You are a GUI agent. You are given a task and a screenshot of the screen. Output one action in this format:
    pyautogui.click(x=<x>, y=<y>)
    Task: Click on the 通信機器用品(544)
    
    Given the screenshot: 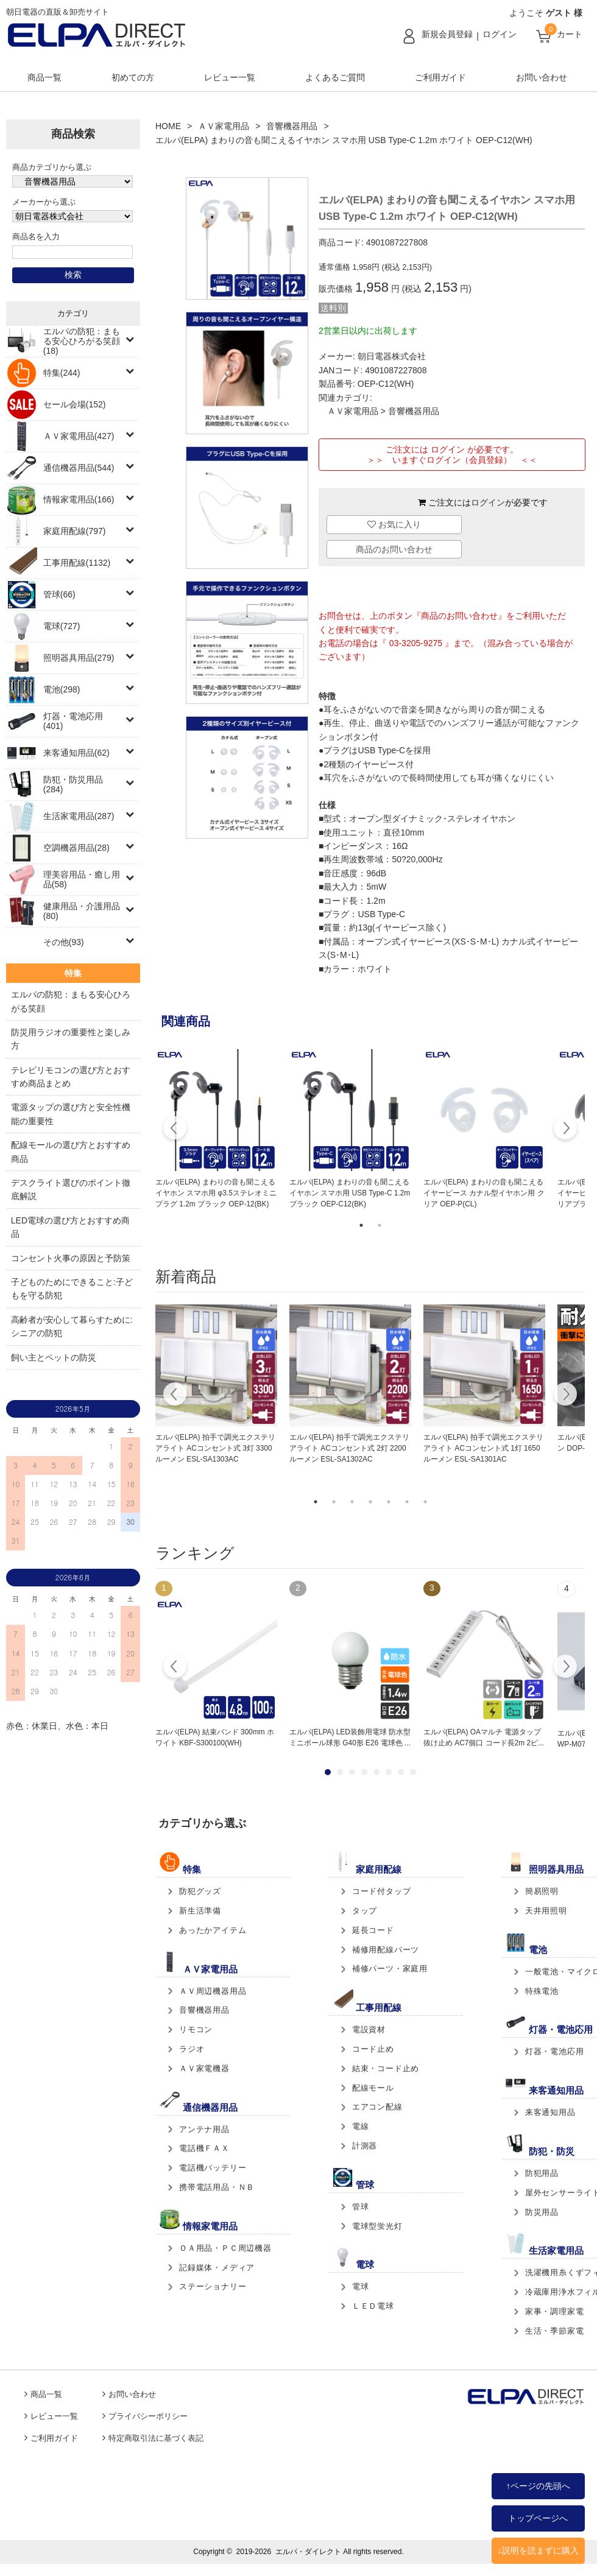 What is the action you would take?
    pyautogui.click(x=79, y=468)
    